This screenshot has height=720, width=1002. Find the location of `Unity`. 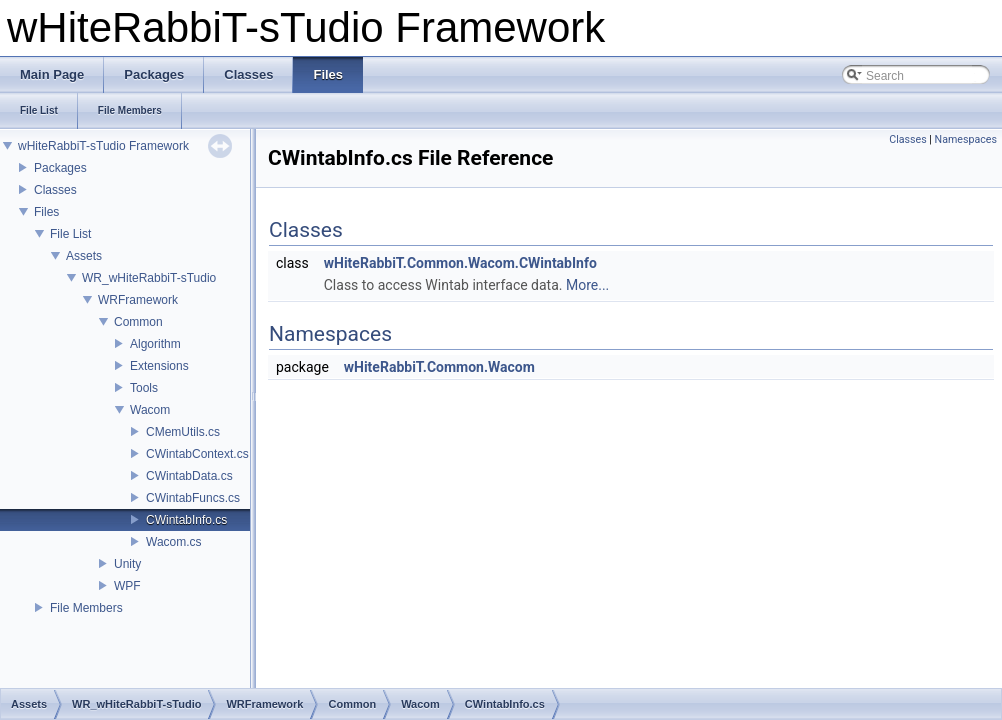

Unity is located at coordinates (127, 564).